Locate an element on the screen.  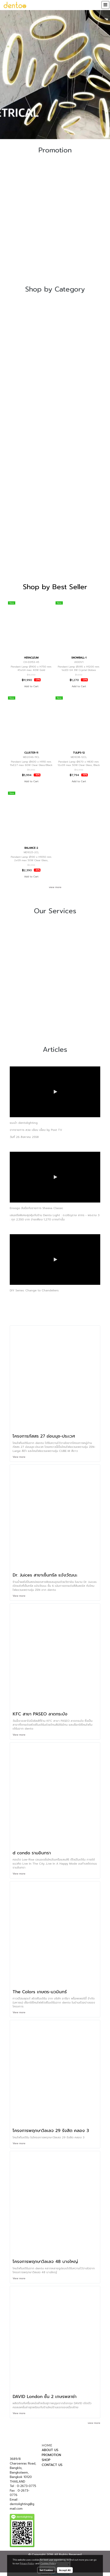
CONTACT US is located at coordinates (52, 2464).